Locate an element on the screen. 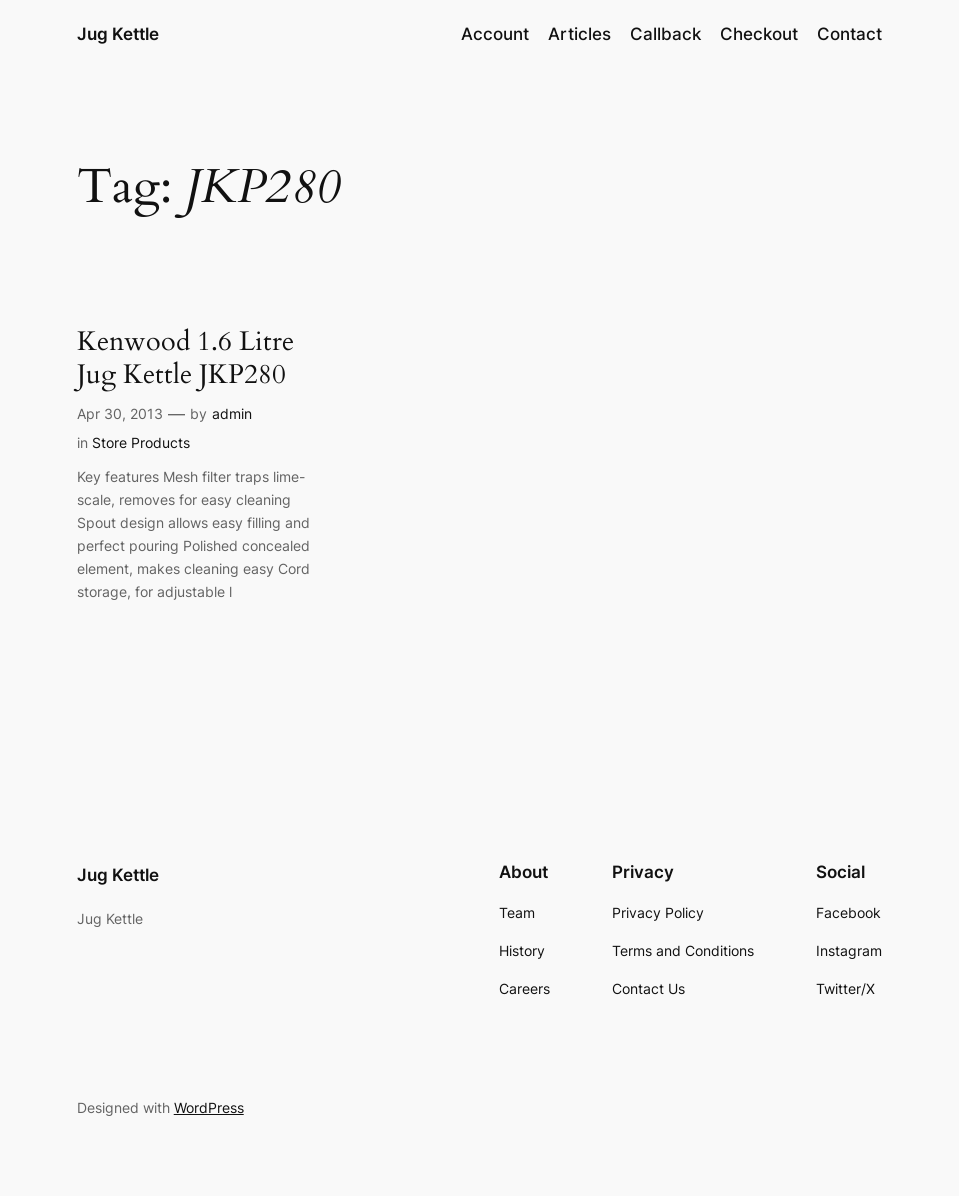 The width and height of the screenshot is (959, 1196). Callback is located at coordinates (665, 34).